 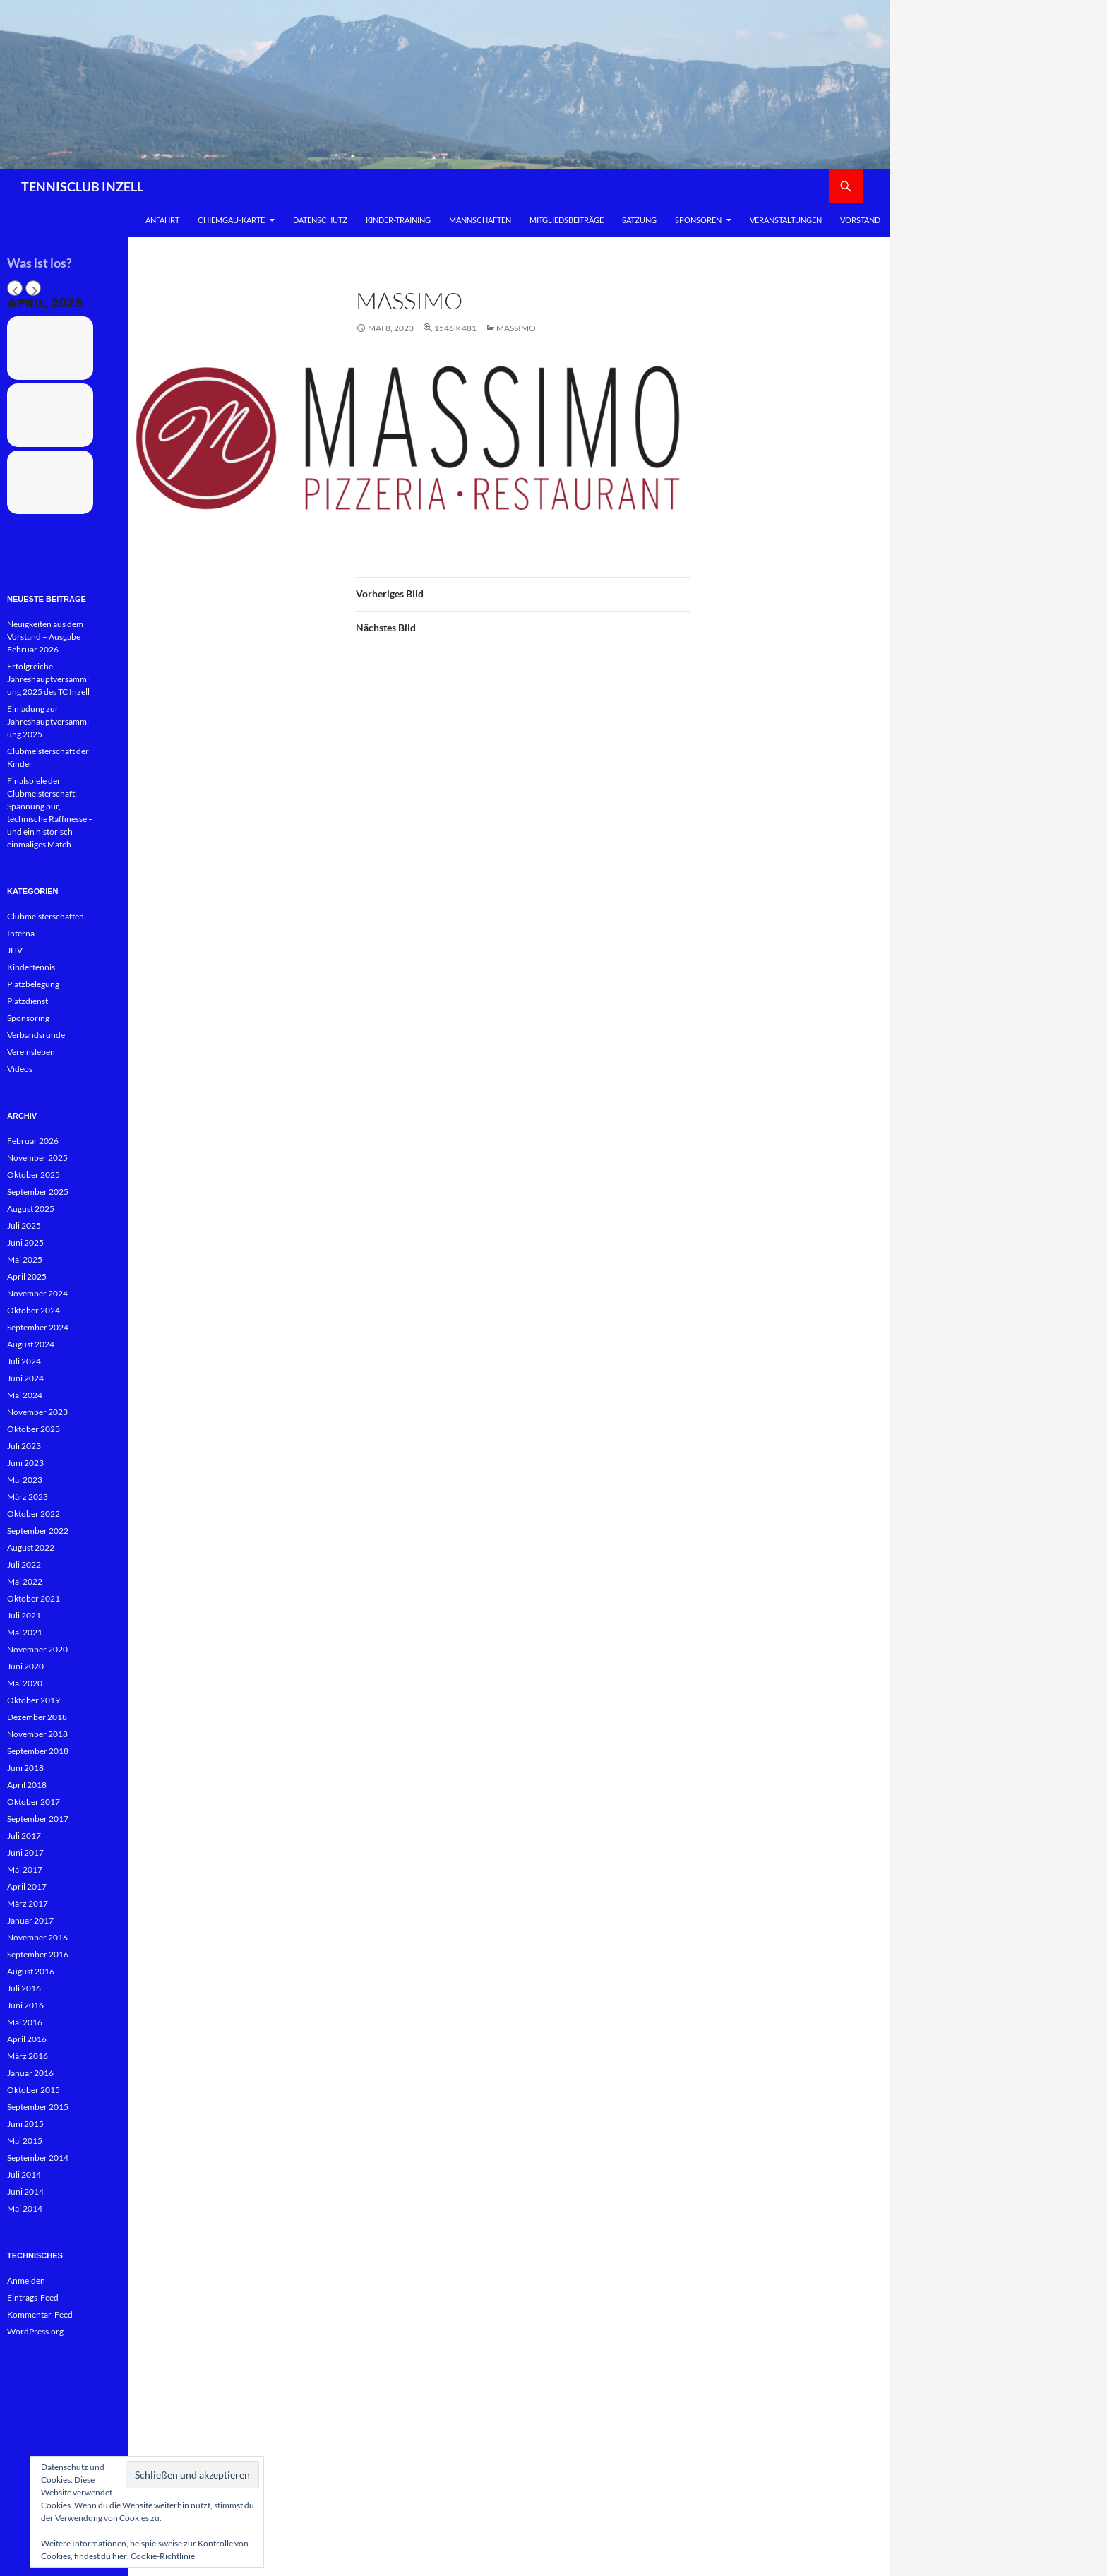 What do you see at coordinates (48, 679) in the screenshot?
I see `Erfolgreiche Jahreshauptversammlung 2025 des TC Inzell` at bounding box center [48, 679].